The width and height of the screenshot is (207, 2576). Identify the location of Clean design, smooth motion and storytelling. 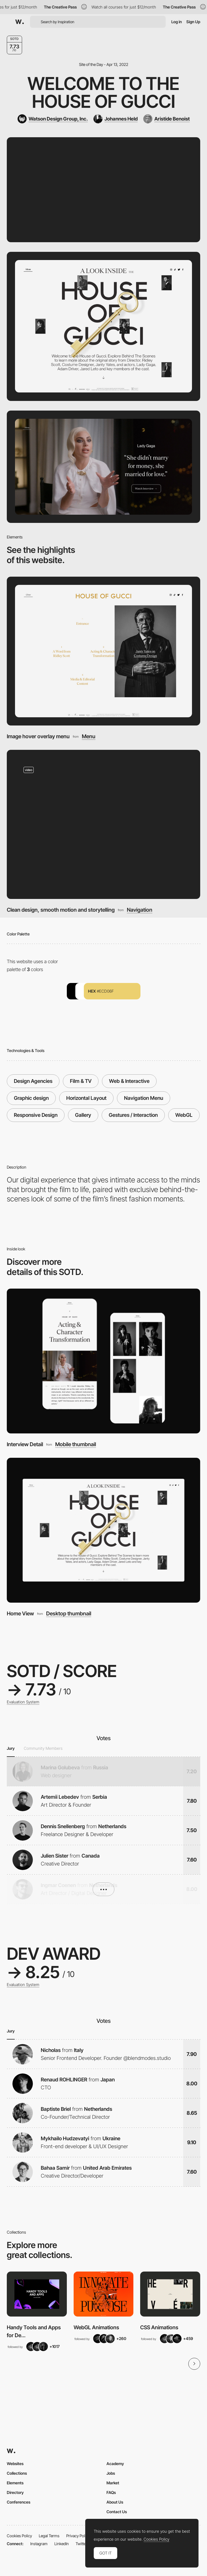
(61, 910).